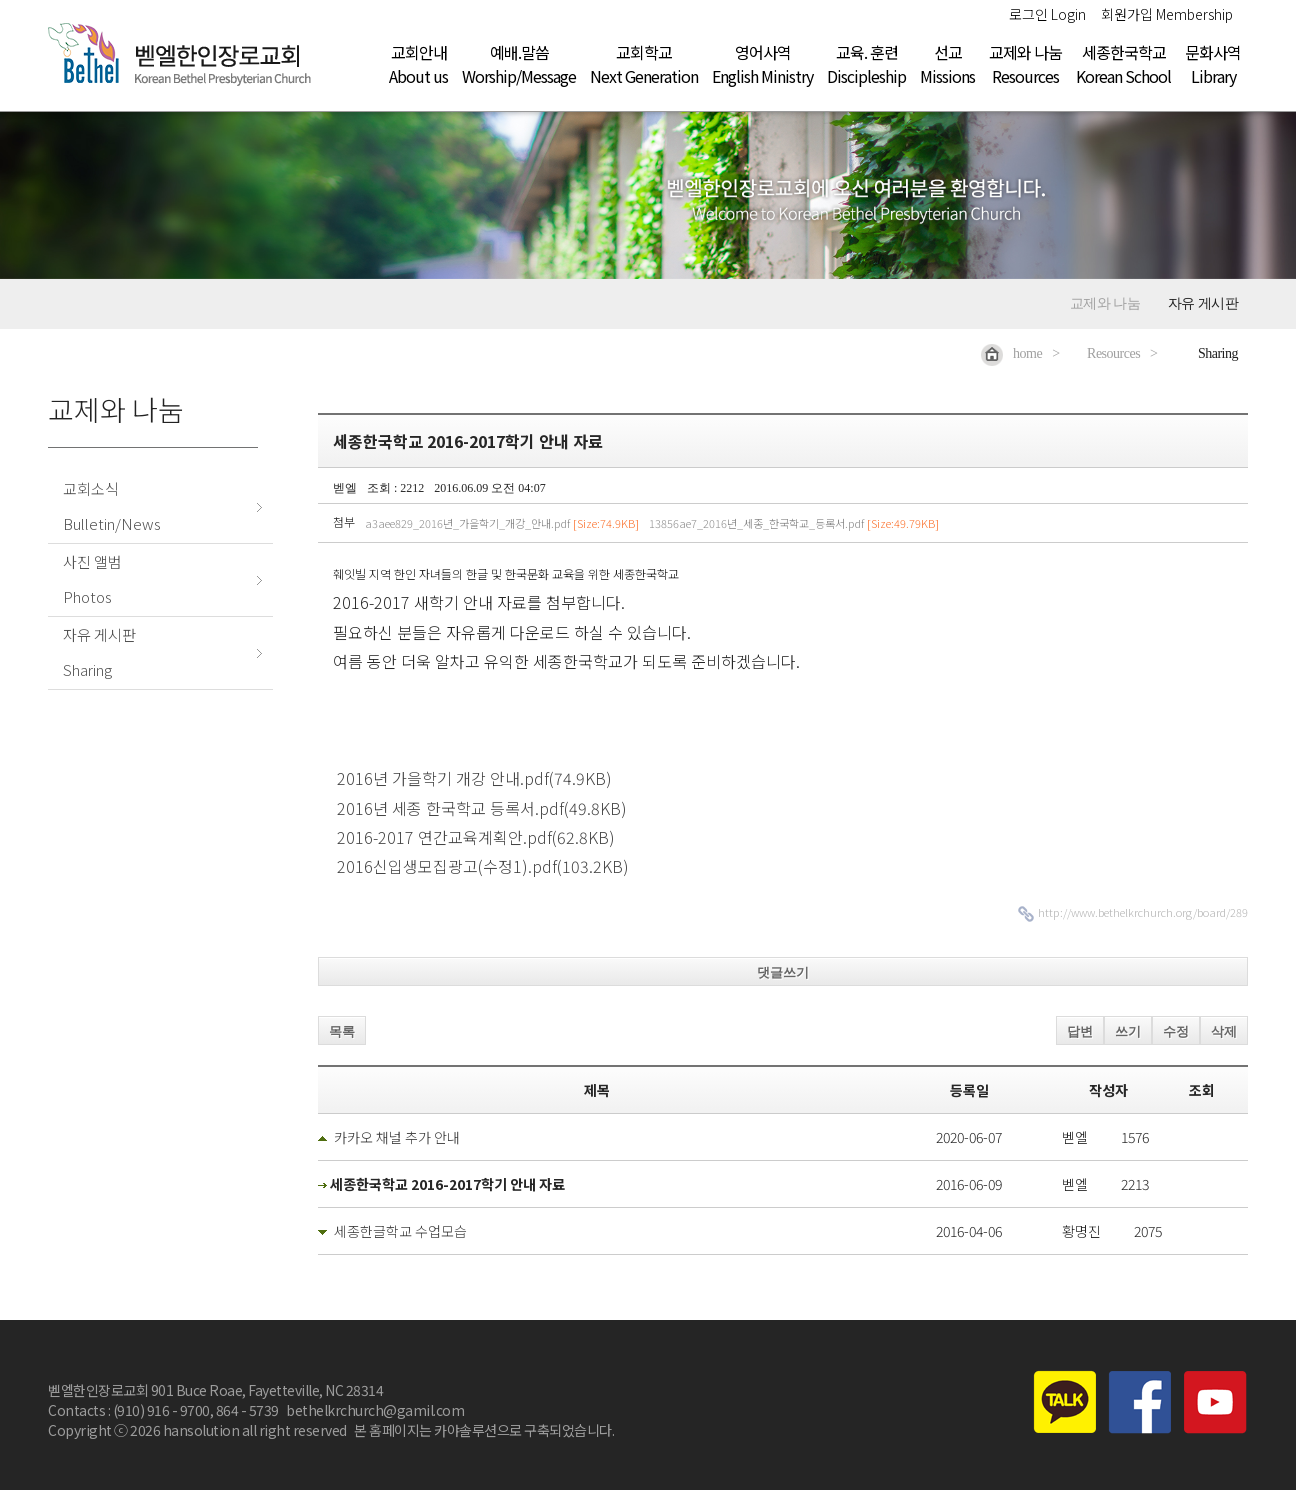 The width and height of the screenshot is (1296, 1490). Describe the element at coordinates (794, 523) in the screenshot. I see `13856ae7_2016년_세종_한국학교_등록서.pdf` at that location.